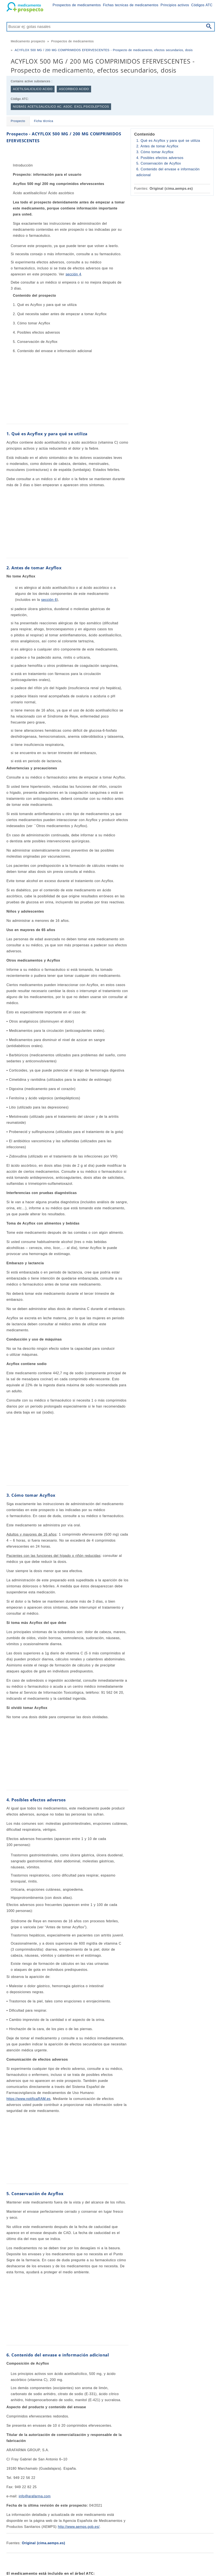 This screenshot has width=220, height=2576. I want to click on sección 4, so click(73, 274).